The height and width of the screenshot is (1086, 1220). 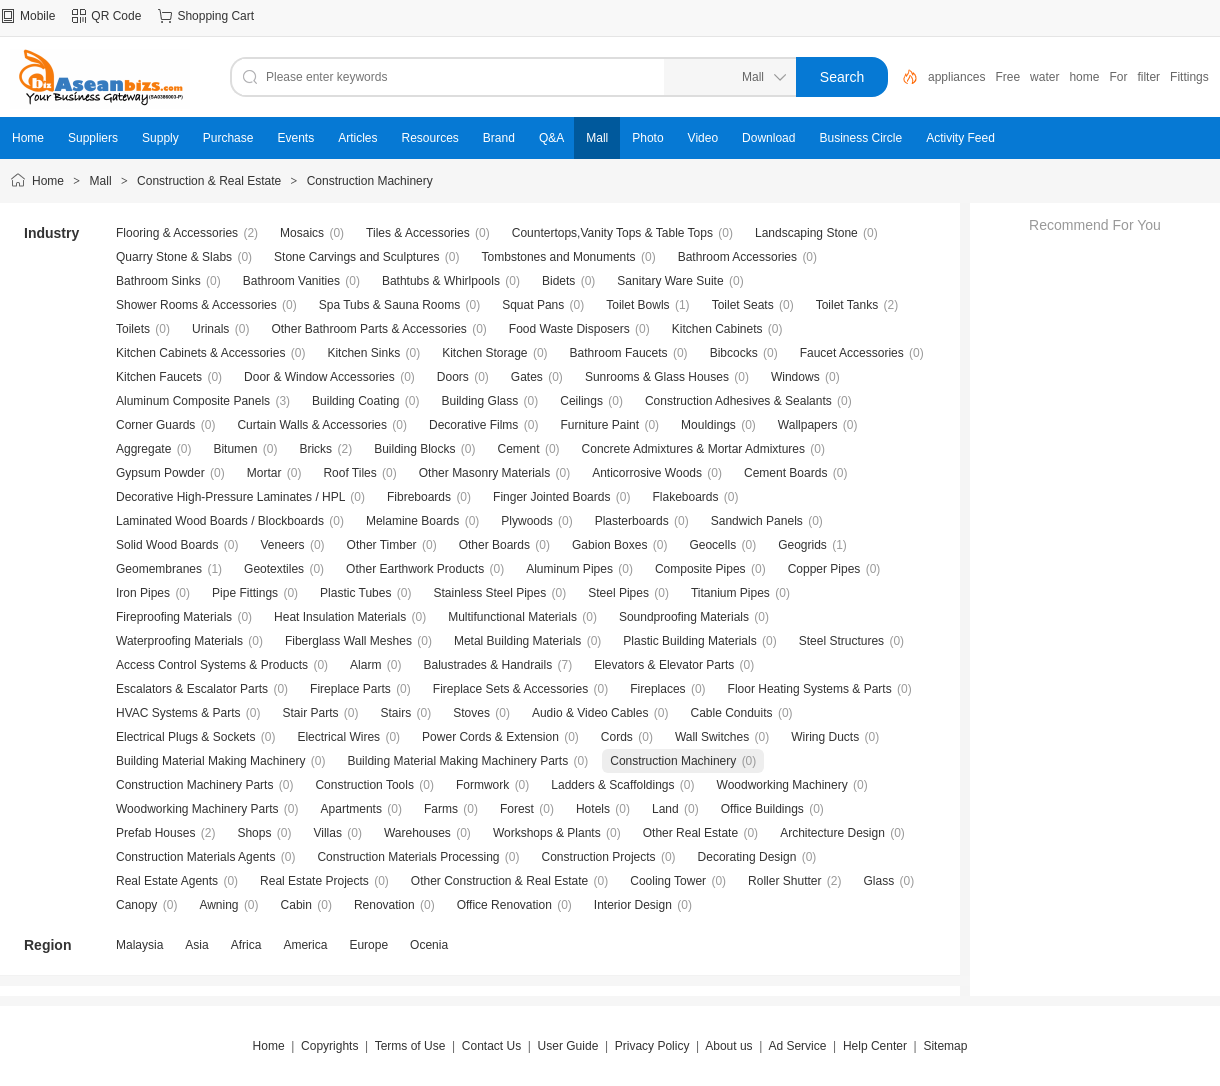 What do you see at coordinates (581, 401) in the screenshot?
I see `Ceilings` at bounding box center [581, 401].